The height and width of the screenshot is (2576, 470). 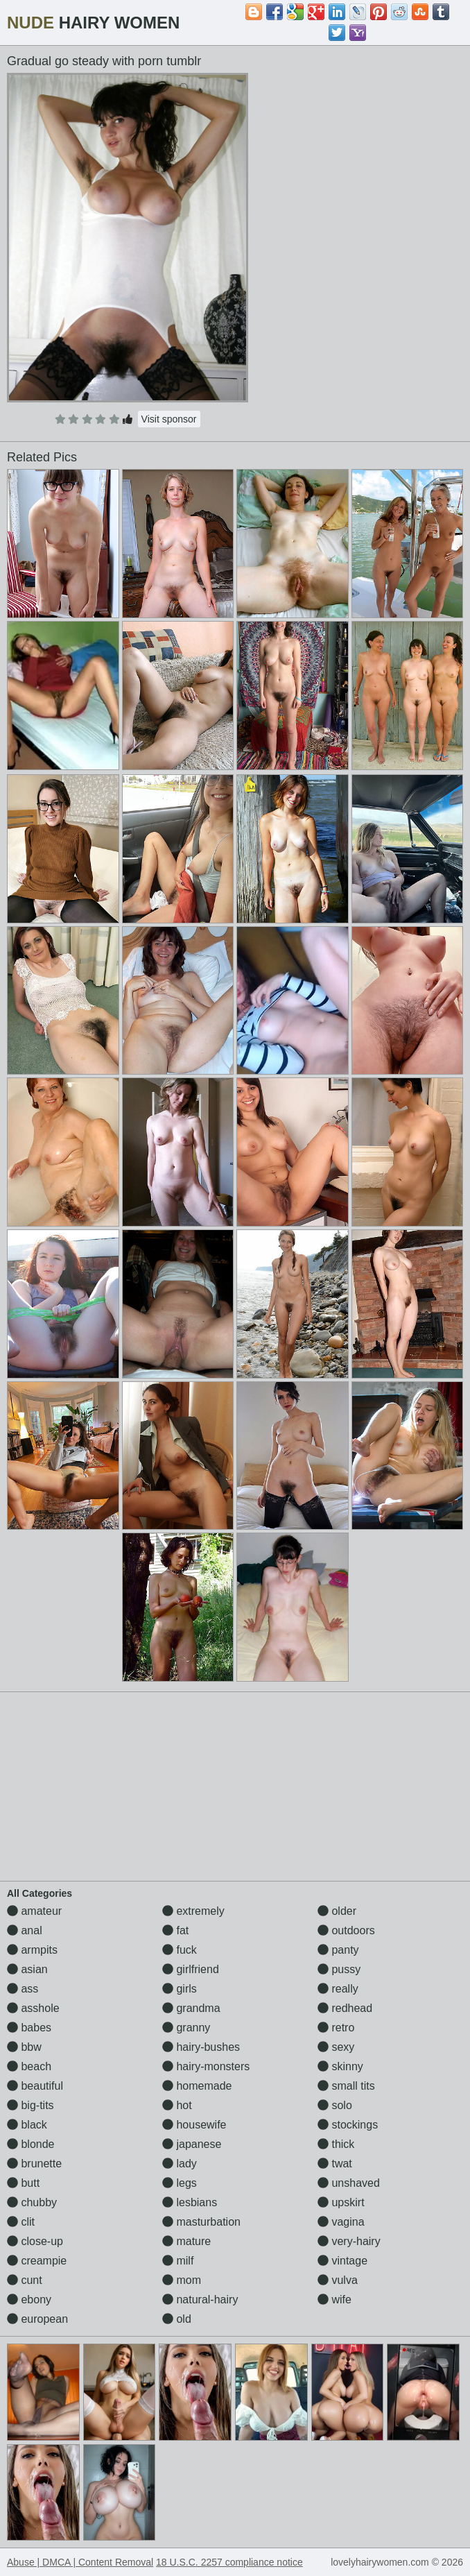 What do you see at coordinates (186, 2241) in the screenshot?
I see `mature` at bounding box center [186, 2241].